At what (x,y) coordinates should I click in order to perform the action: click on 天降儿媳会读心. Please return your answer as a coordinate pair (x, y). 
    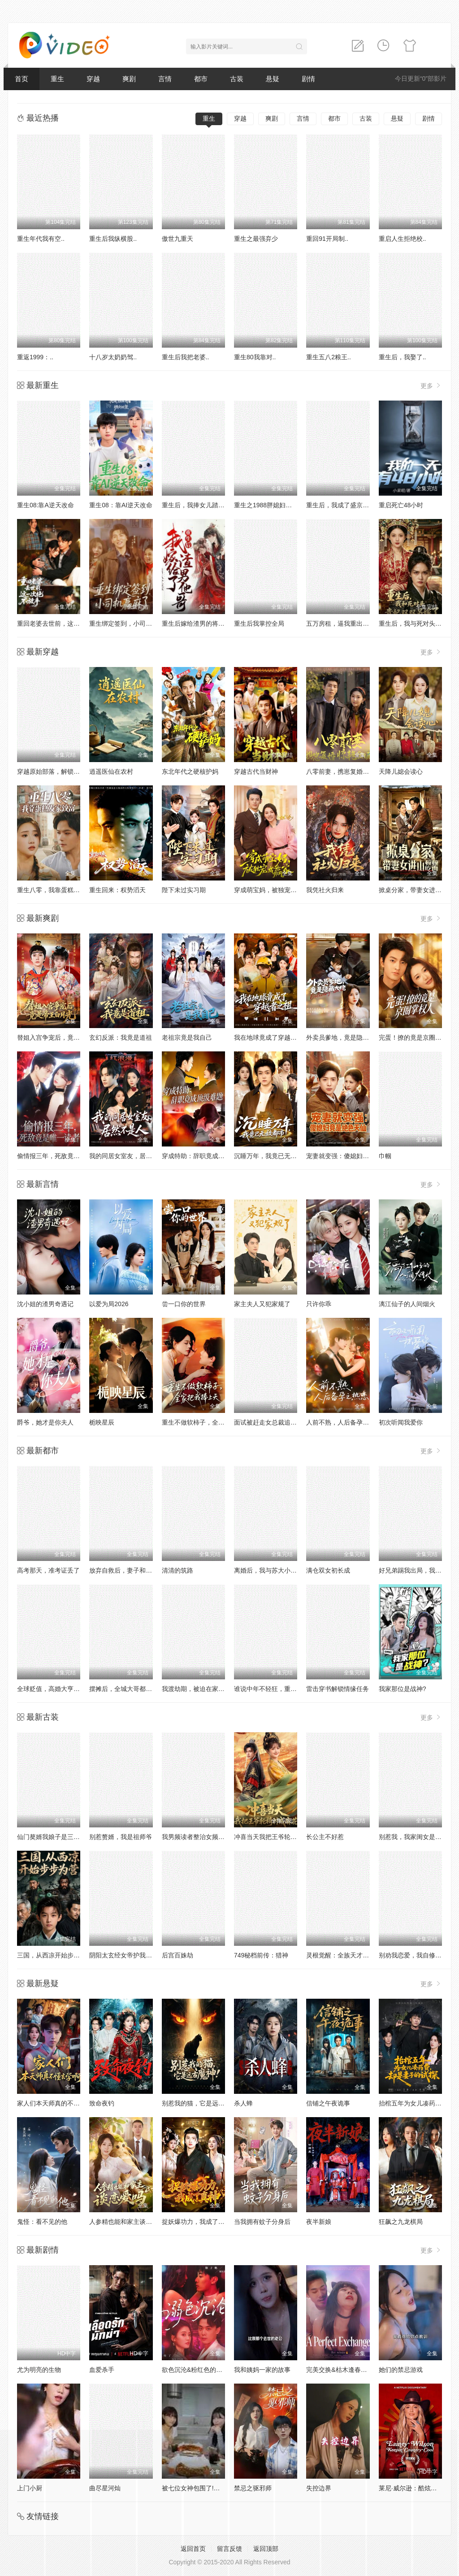
    Looking at the image, I should click on (401, 771).